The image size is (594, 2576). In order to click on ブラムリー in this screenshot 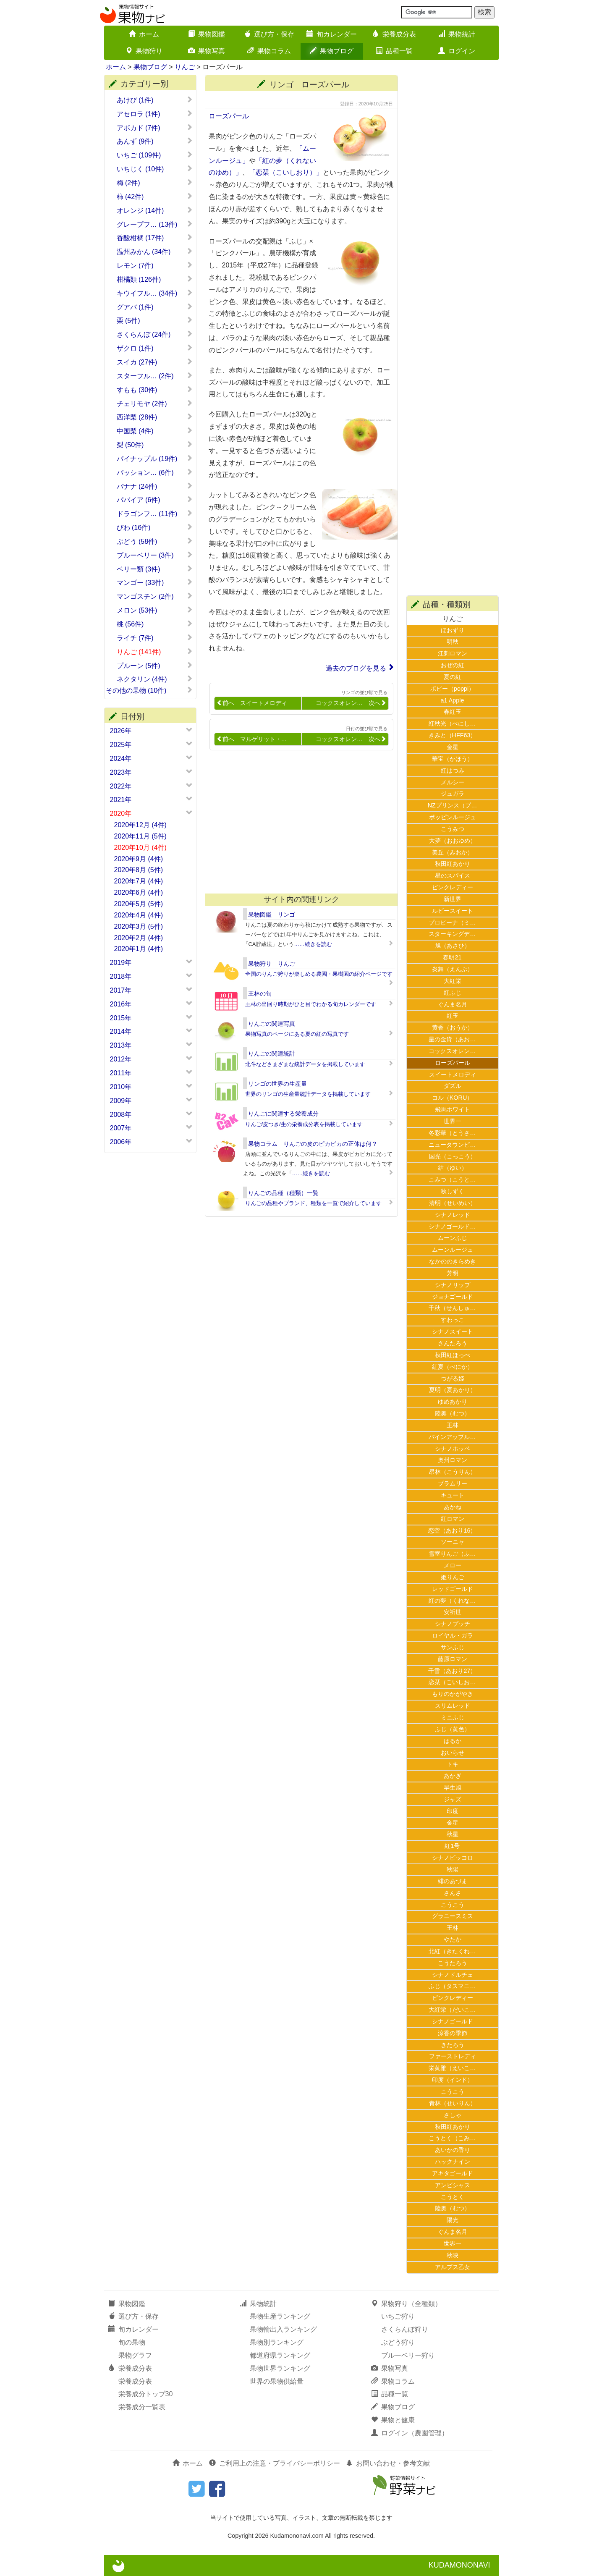, I will do `click(452, 1483)`.